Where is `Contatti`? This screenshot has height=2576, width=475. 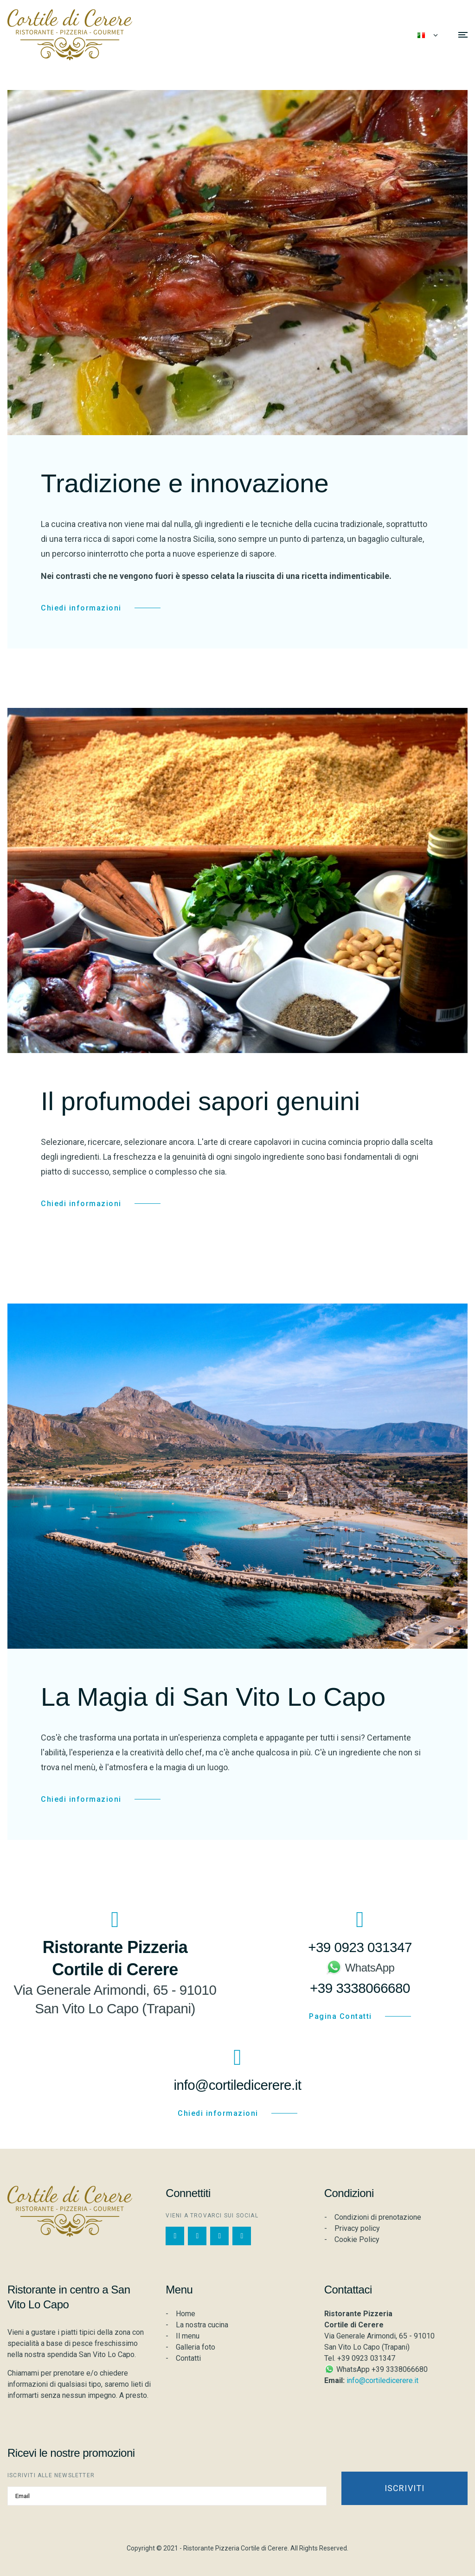 Contatti is located at coordinates (188, 2358).